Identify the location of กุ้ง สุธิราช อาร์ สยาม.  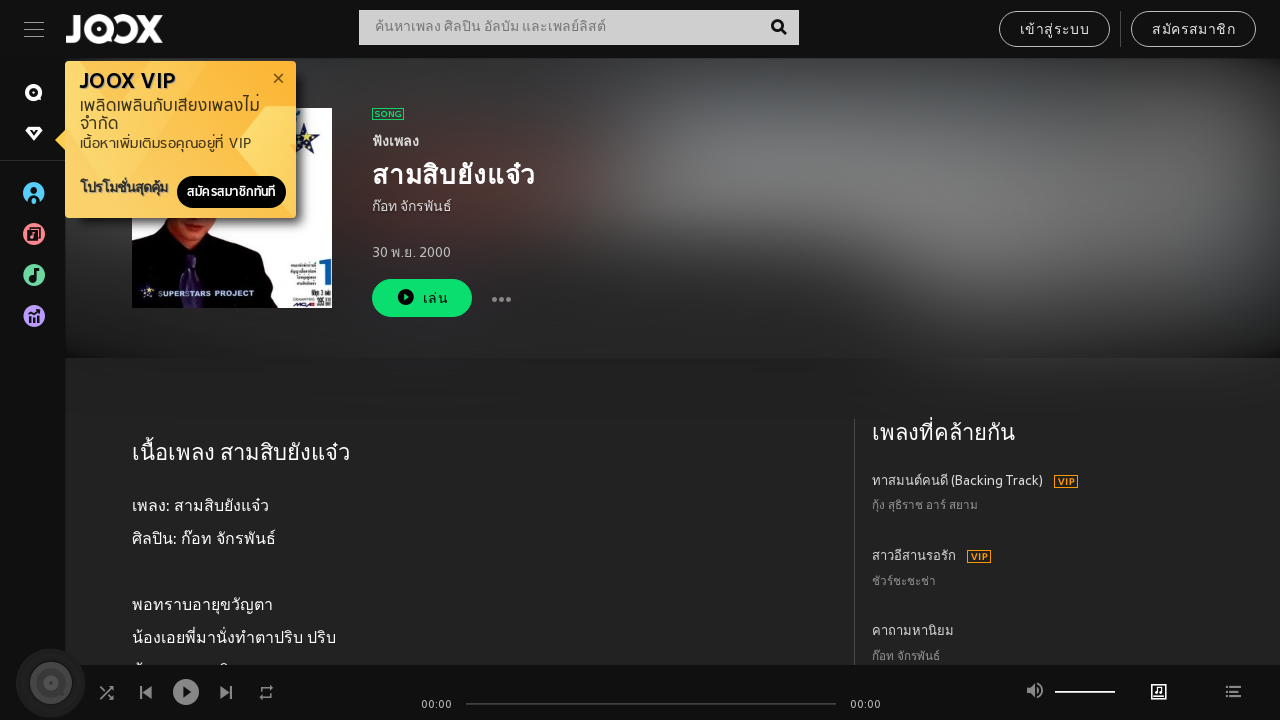
(925, 506).